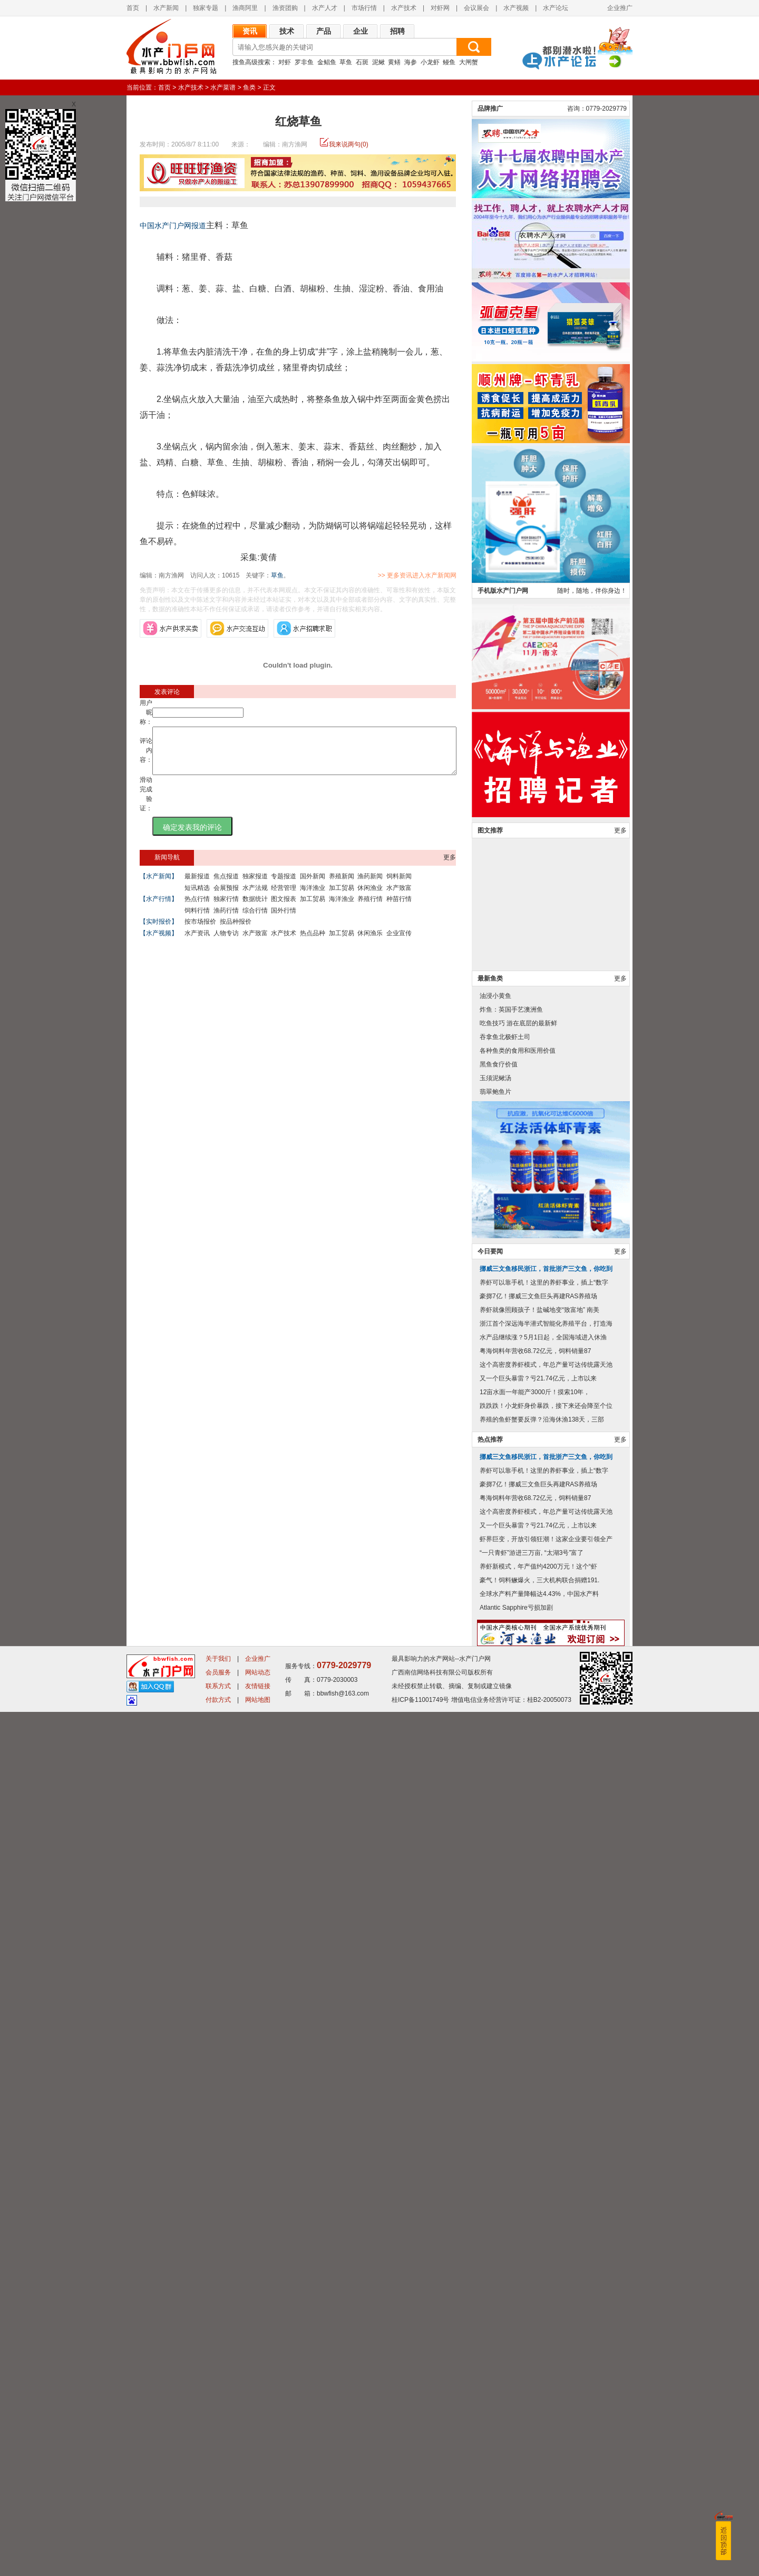 This screenshot has height=2576, width=759. Describe the element at coordinates (378, 62) in the screenshot. I see `泥鳅` at that location.